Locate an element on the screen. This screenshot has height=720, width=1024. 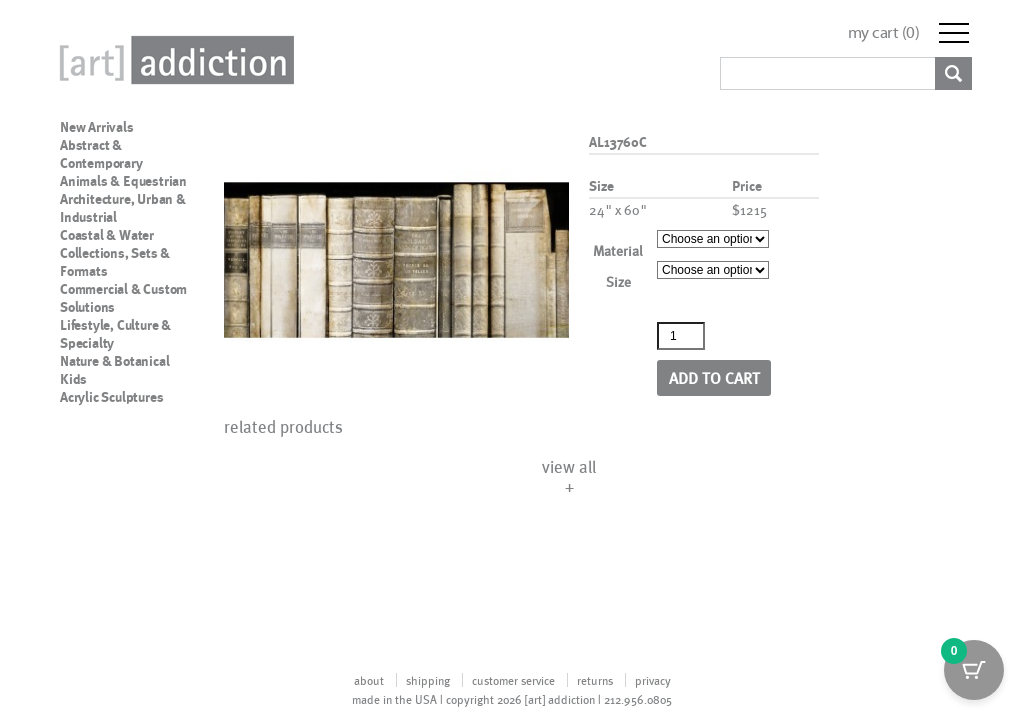
Art Addiction is located at coordinates (173, 60).